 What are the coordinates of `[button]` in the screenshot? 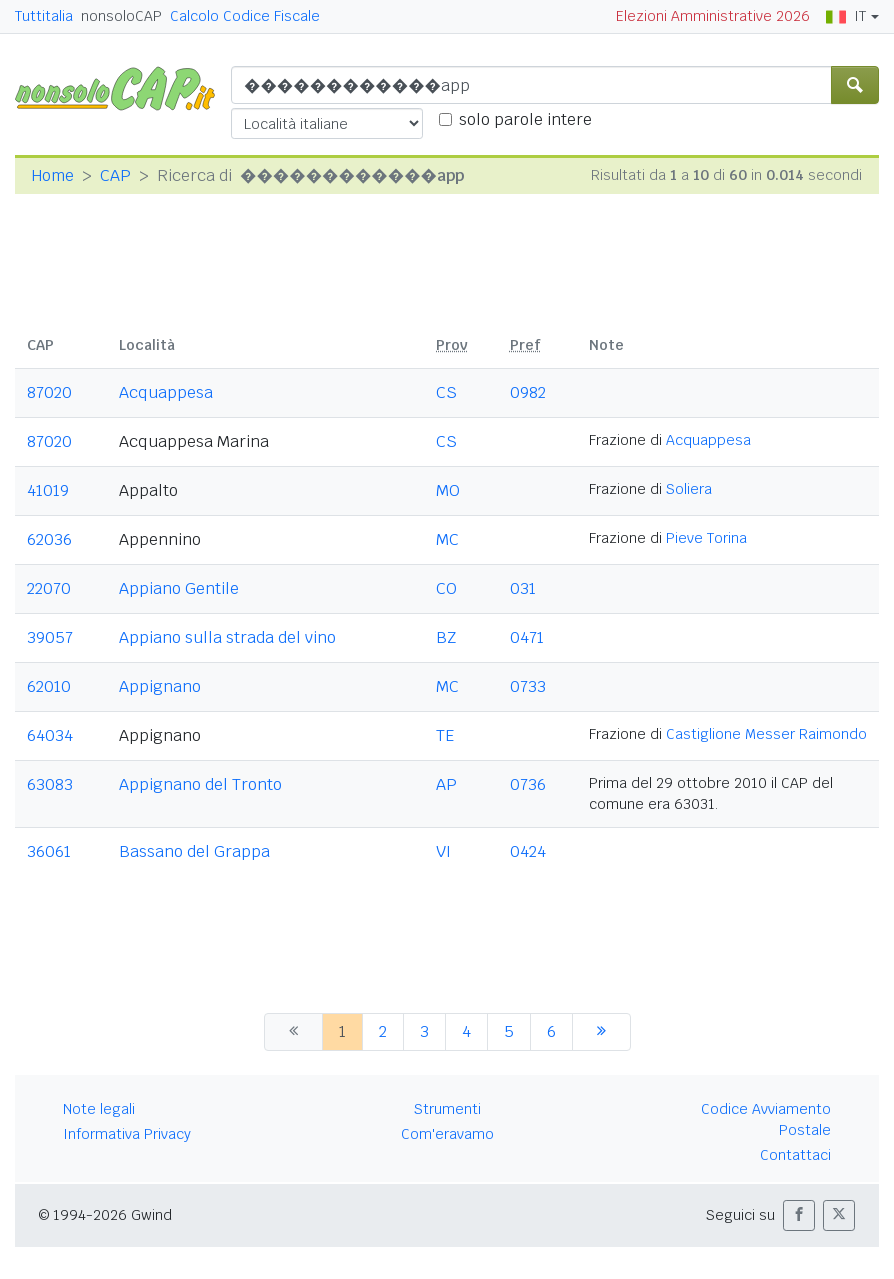 It's located at (799, 1215).